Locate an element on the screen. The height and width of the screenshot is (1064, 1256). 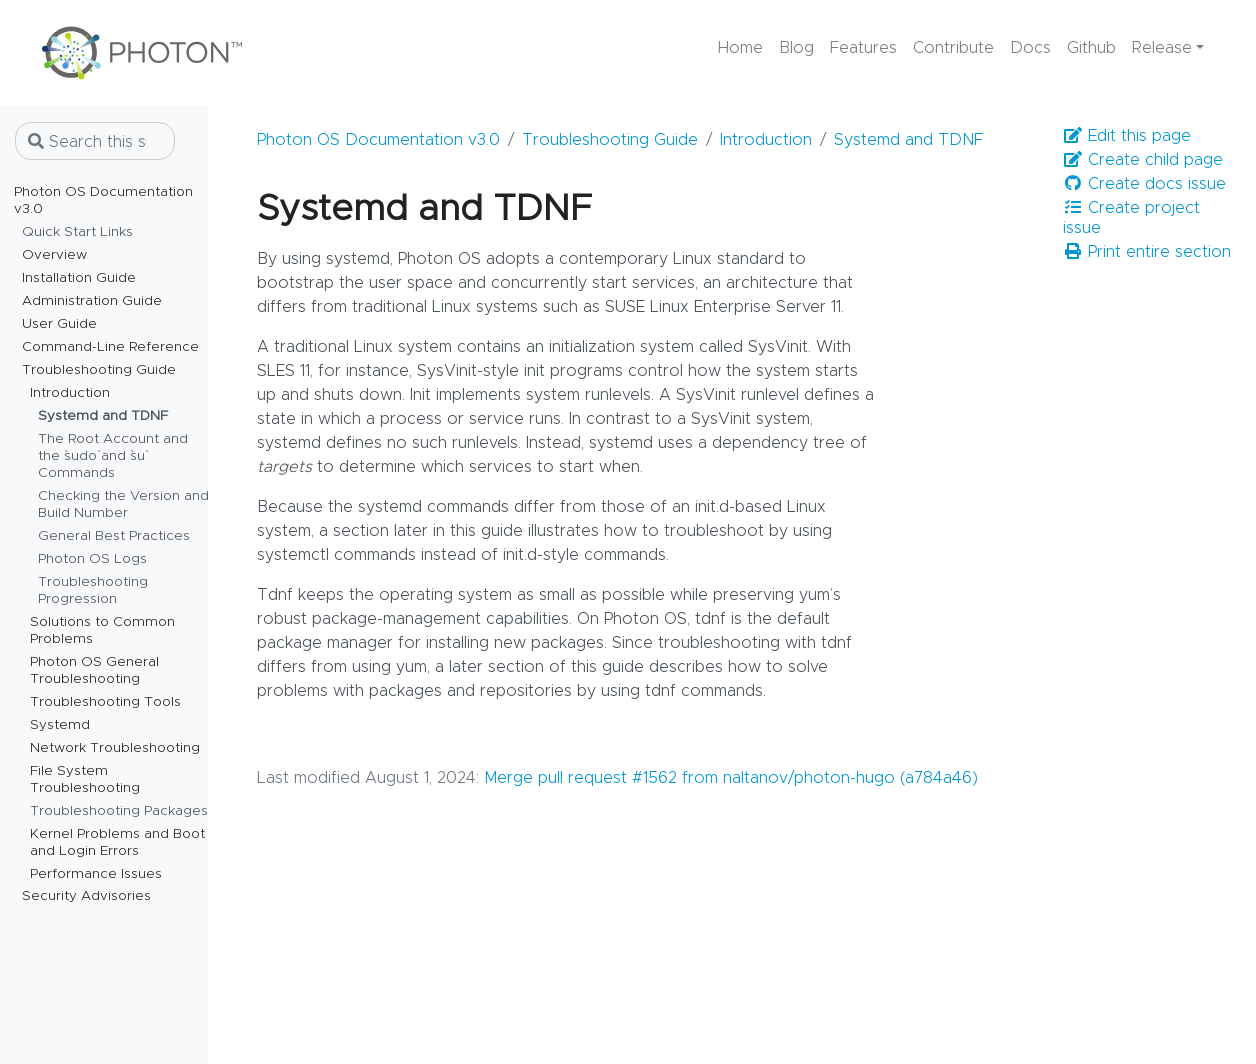
Merge pull request #1562 from naltanov/photon-hugo (a784a46) is located at coordinates (731, 778).